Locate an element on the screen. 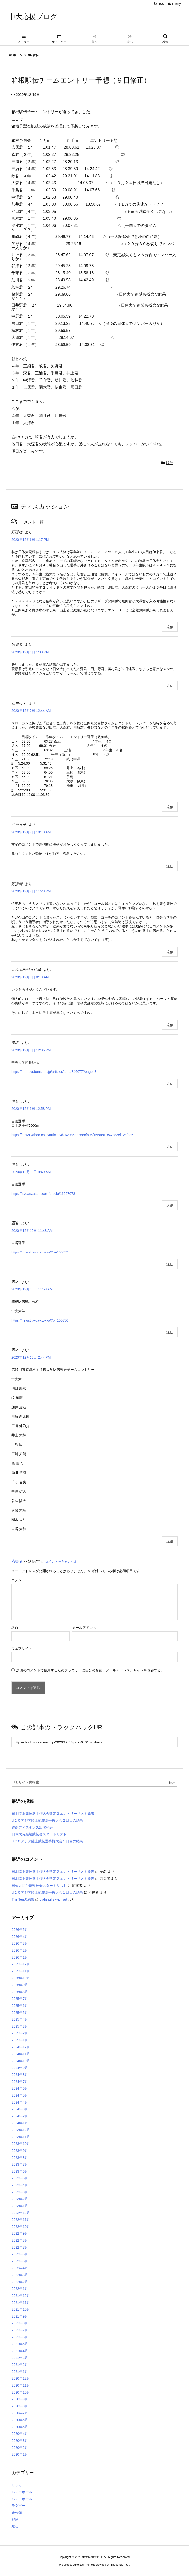 This screenshot has width=189, height=2576. 2020年5月 is located at coordinates (20, 2427).